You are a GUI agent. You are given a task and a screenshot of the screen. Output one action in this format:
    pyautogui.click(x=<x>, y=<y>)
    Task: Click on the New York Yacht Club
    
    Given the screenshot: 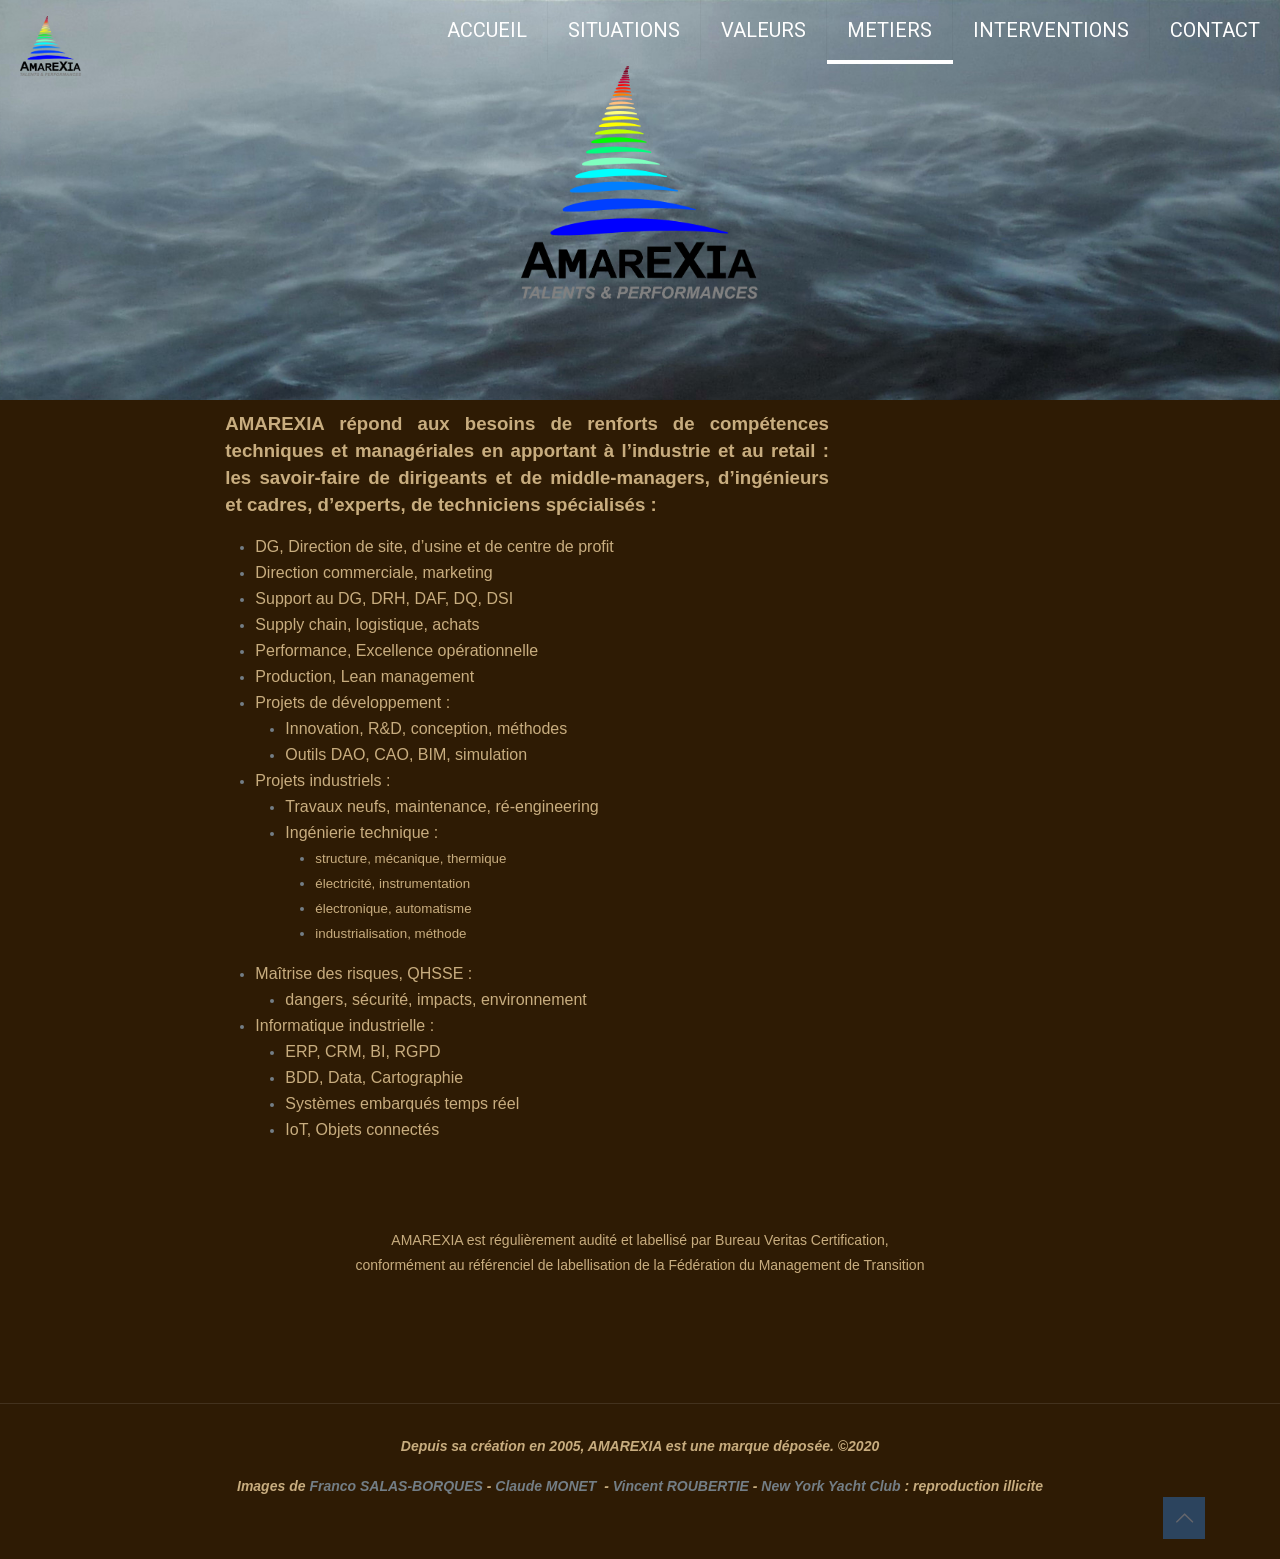 What is the action you would take?
    pyautogui.click(x=830, y=1486)
    